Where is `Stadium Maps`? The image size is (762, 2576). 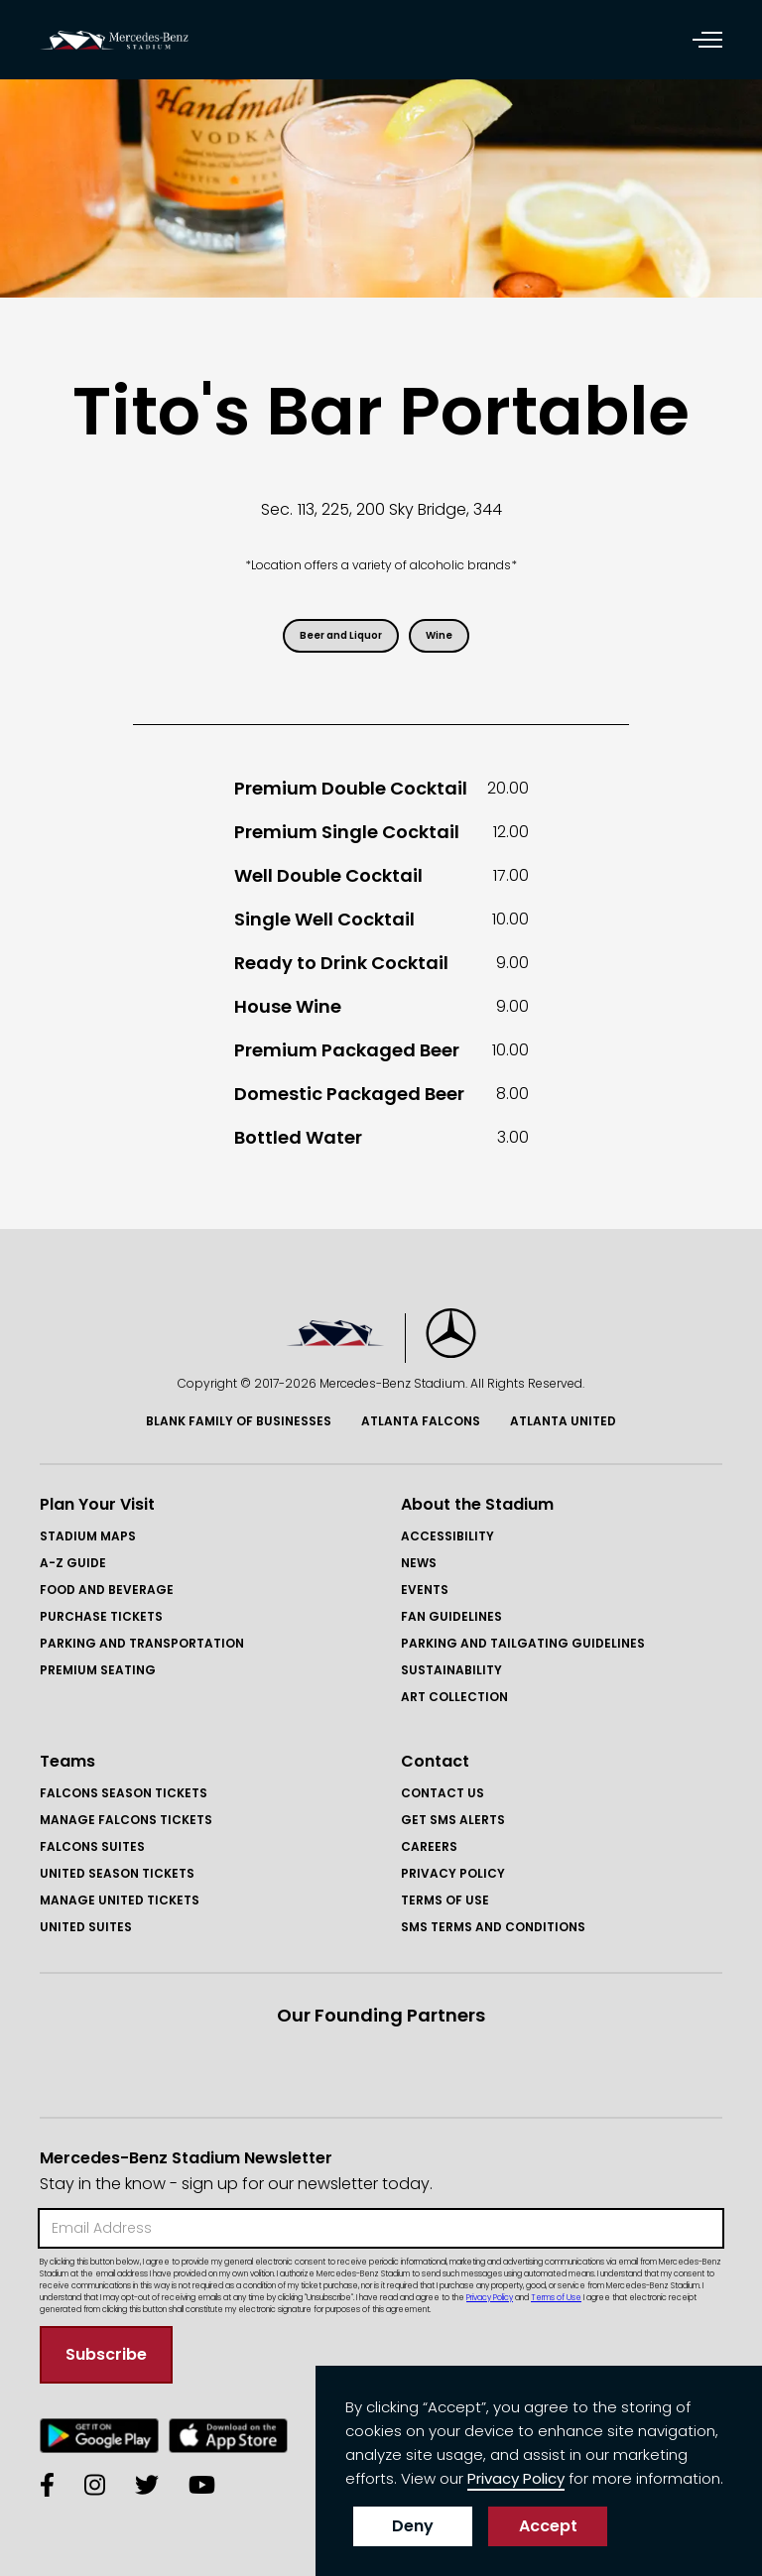 Stadium Maps is located at coordinates (88, 1536).